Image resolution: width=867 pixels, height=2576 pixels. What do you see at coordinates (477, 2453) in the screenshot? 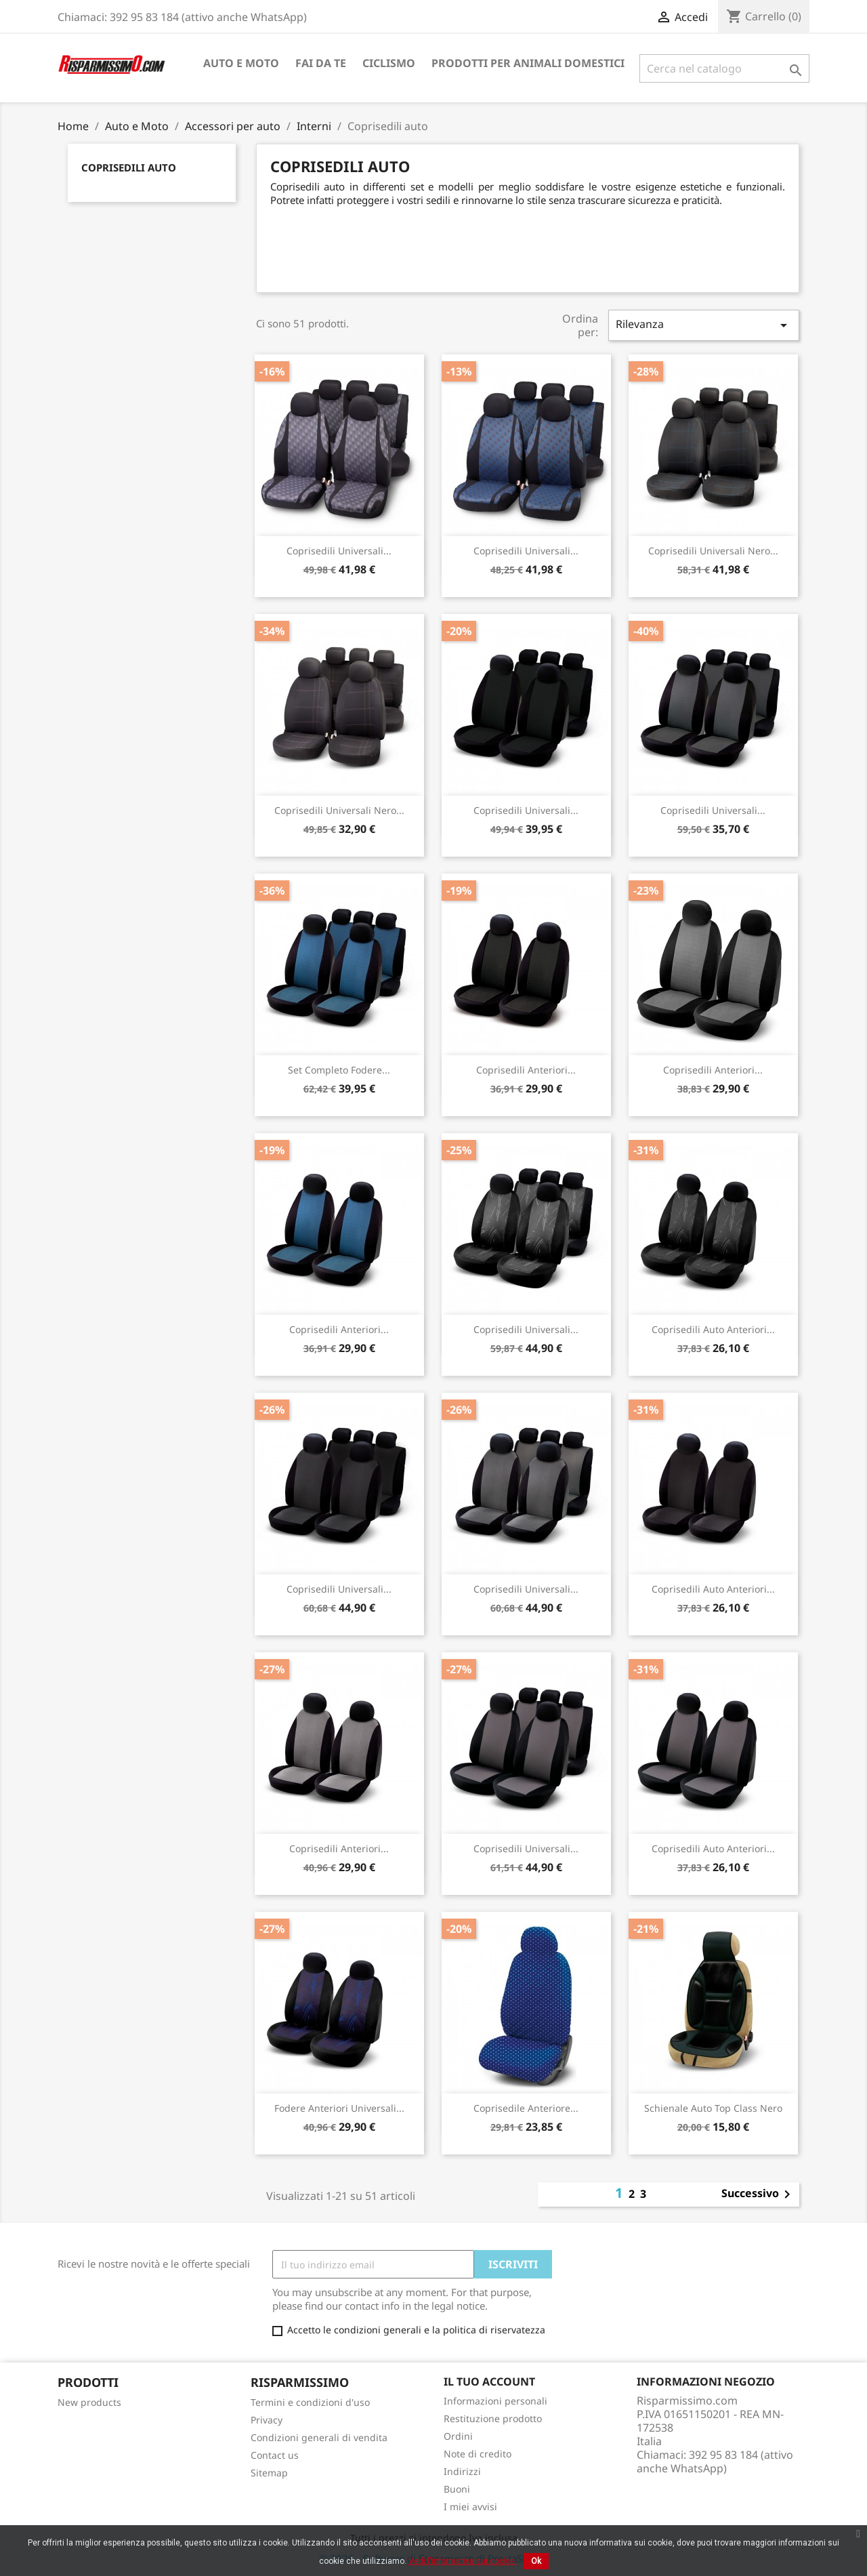
I see `Note di credito` at bounding box center [477, 2453].